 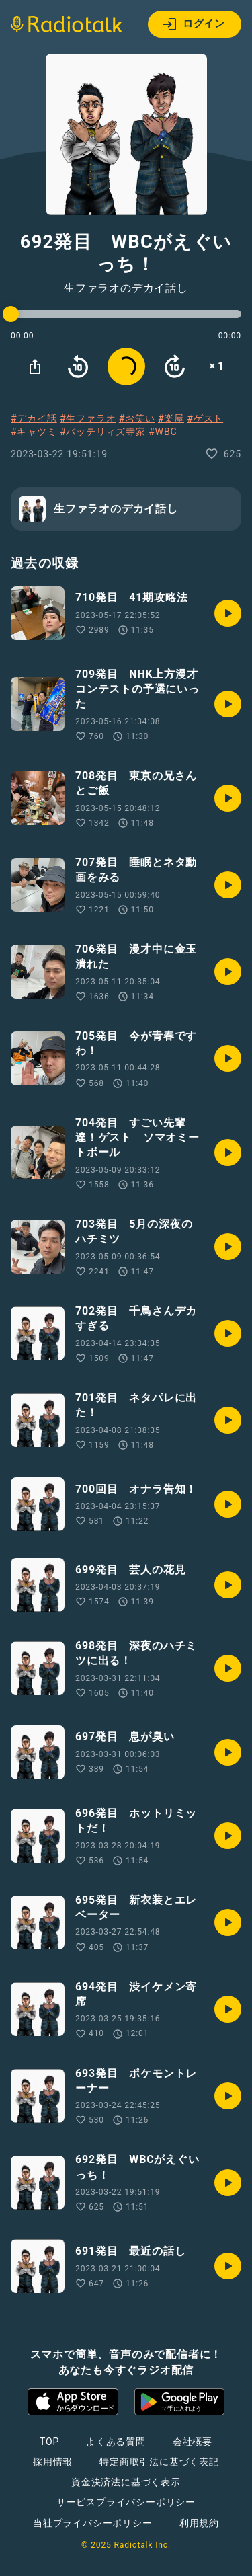 I want to click on TOP, so click(x=49, y=2441).